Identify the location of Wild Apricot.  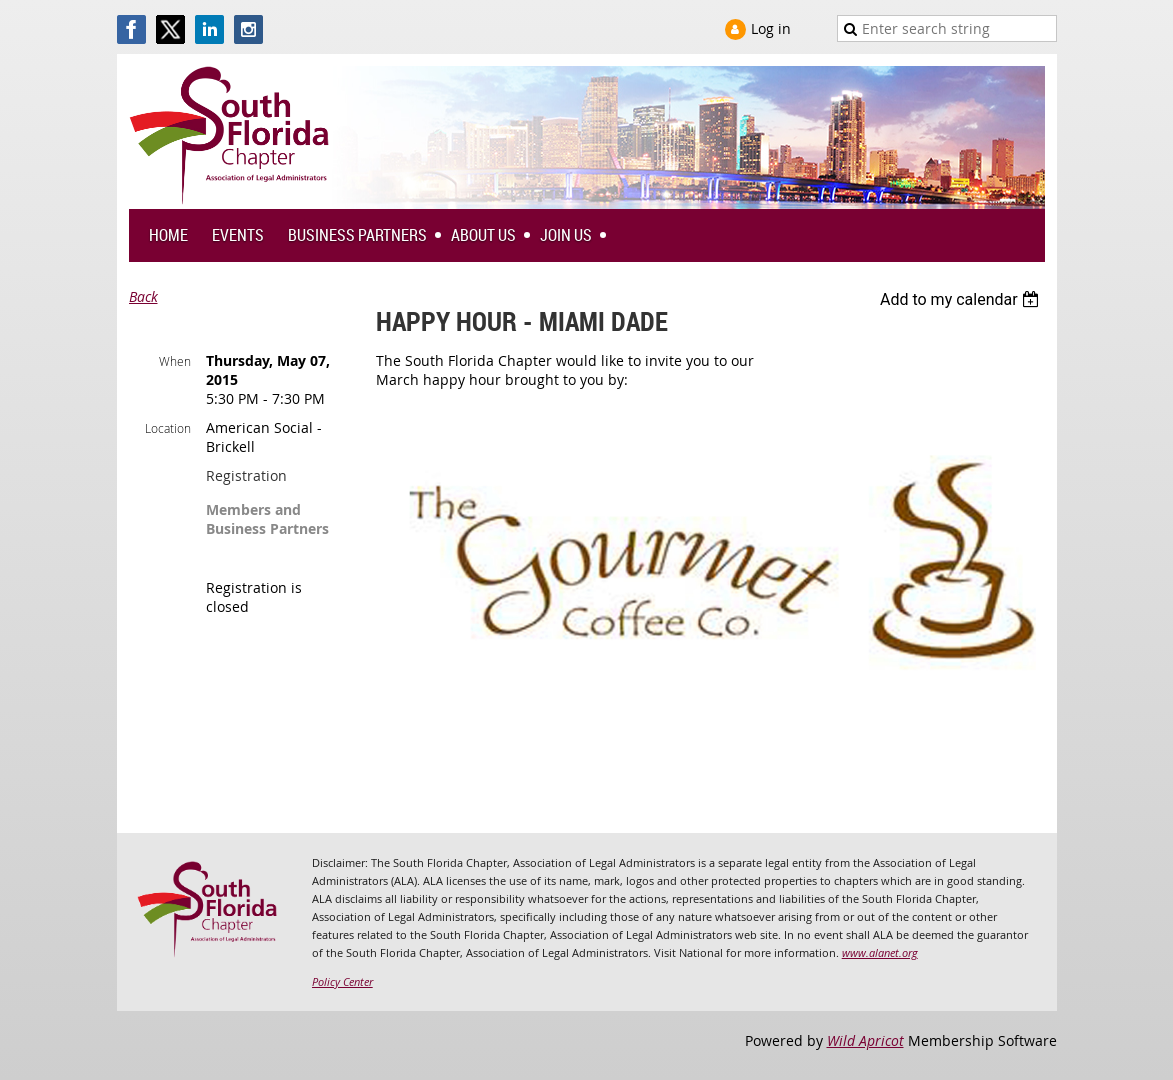
(865, 1040).